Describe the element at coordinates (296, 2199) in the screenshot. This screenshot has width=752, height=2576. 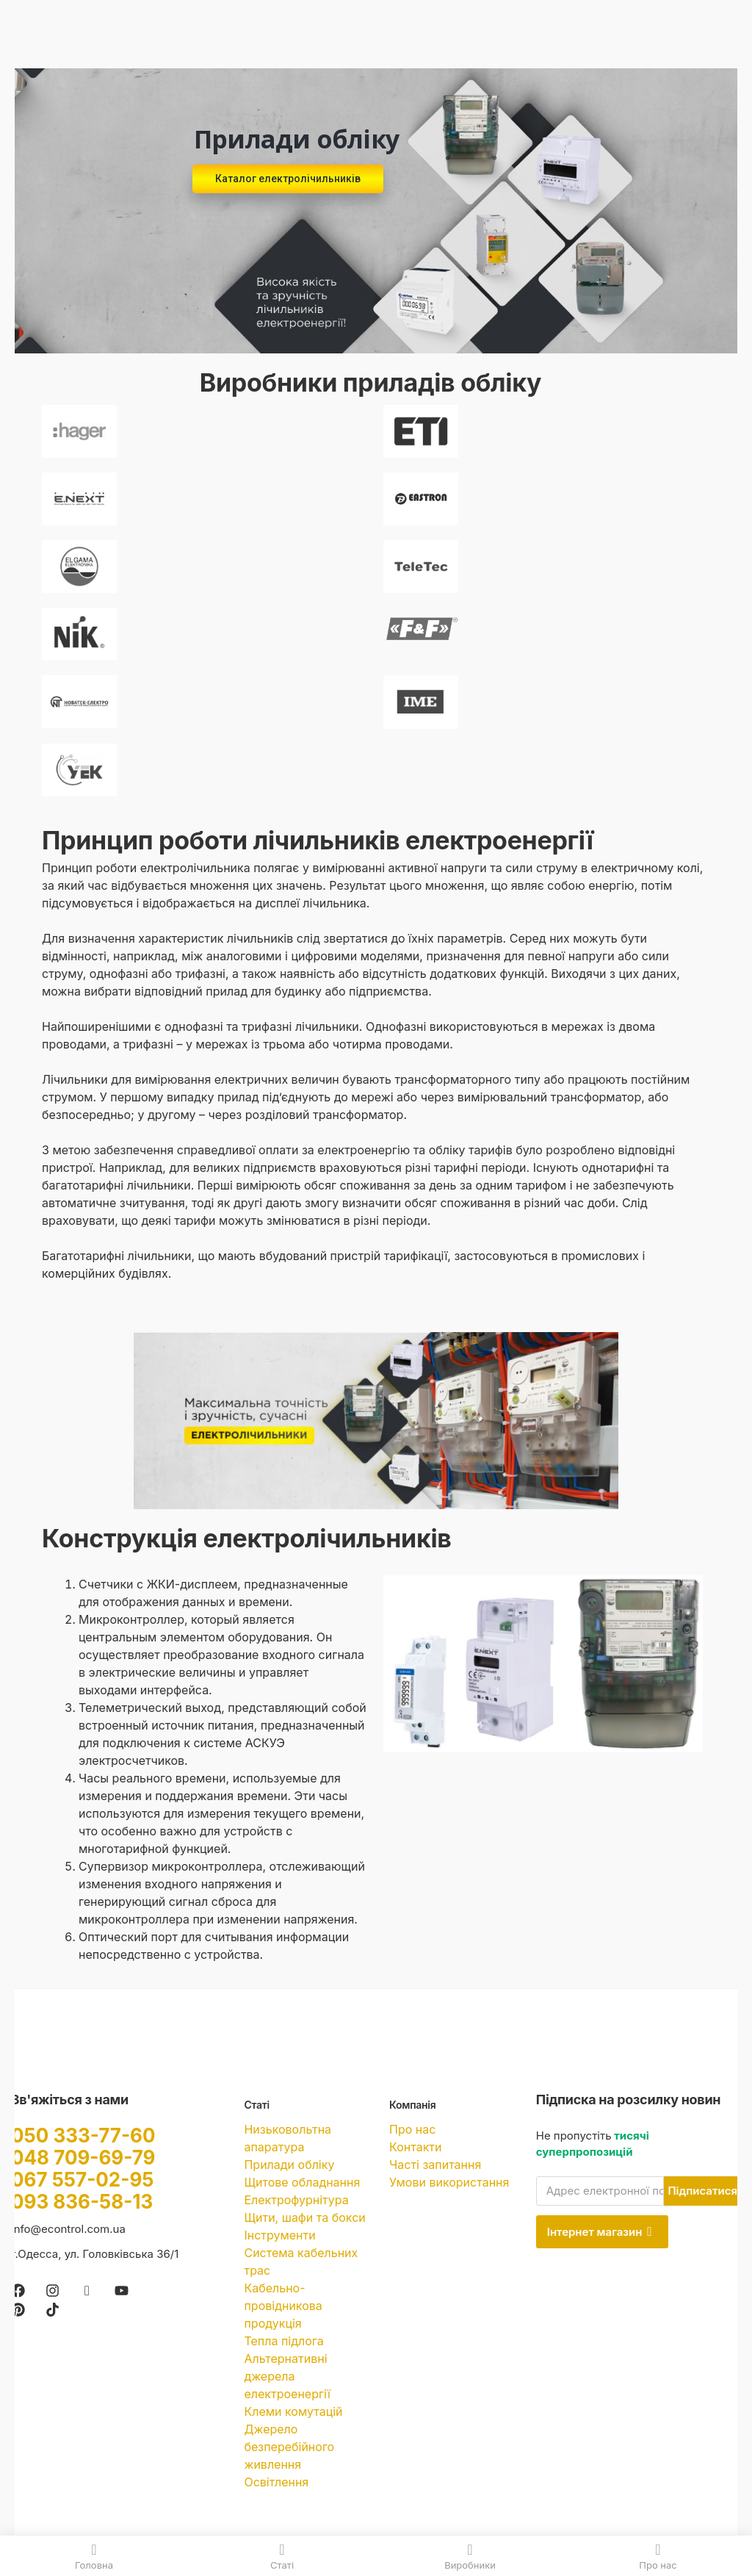
I see `Електрофурнітура` at that location.